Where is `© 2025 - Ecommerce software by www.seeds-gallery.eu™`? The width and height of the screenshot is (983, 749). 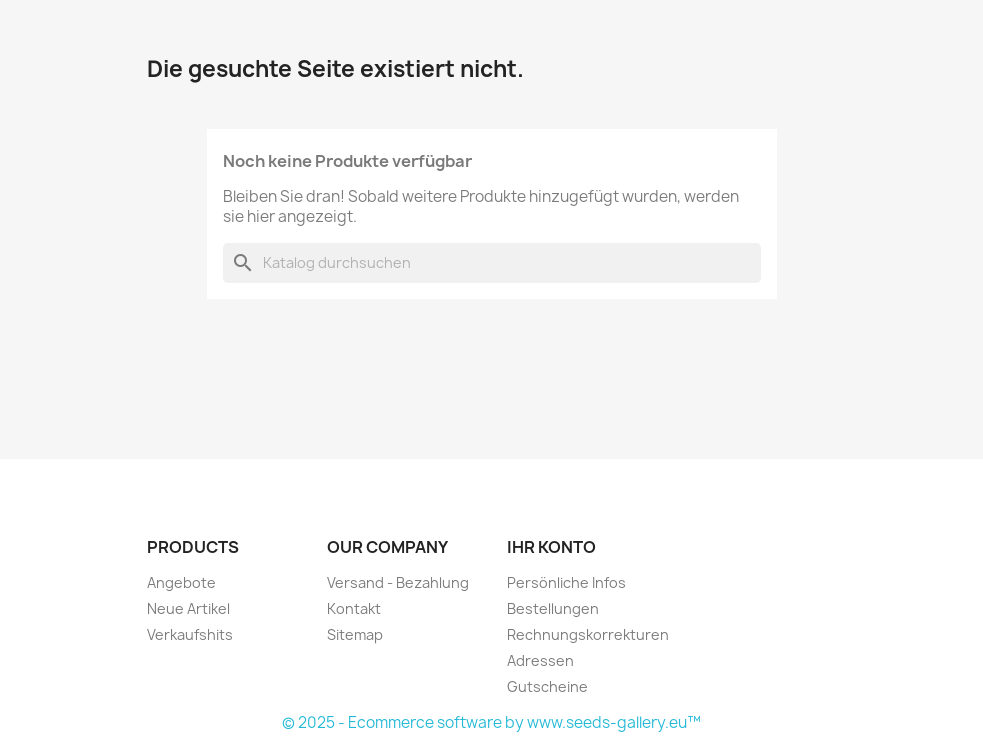 © 2025 - Ecommerce software by www.seeds-gallery.eu™ is located at coordinates (491, 722).